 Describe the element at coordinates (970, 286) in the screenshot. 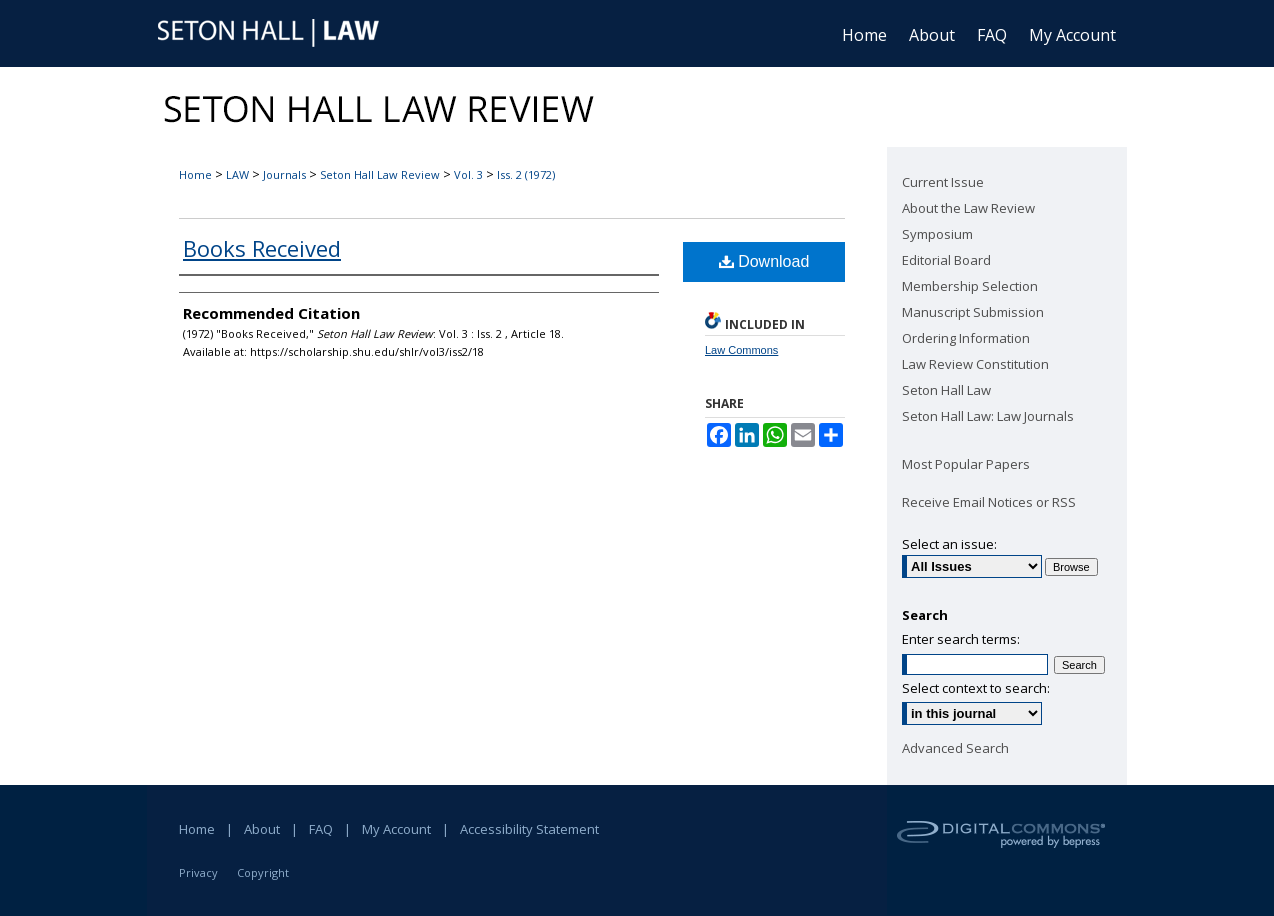

I see `Membership Selection` at that location.